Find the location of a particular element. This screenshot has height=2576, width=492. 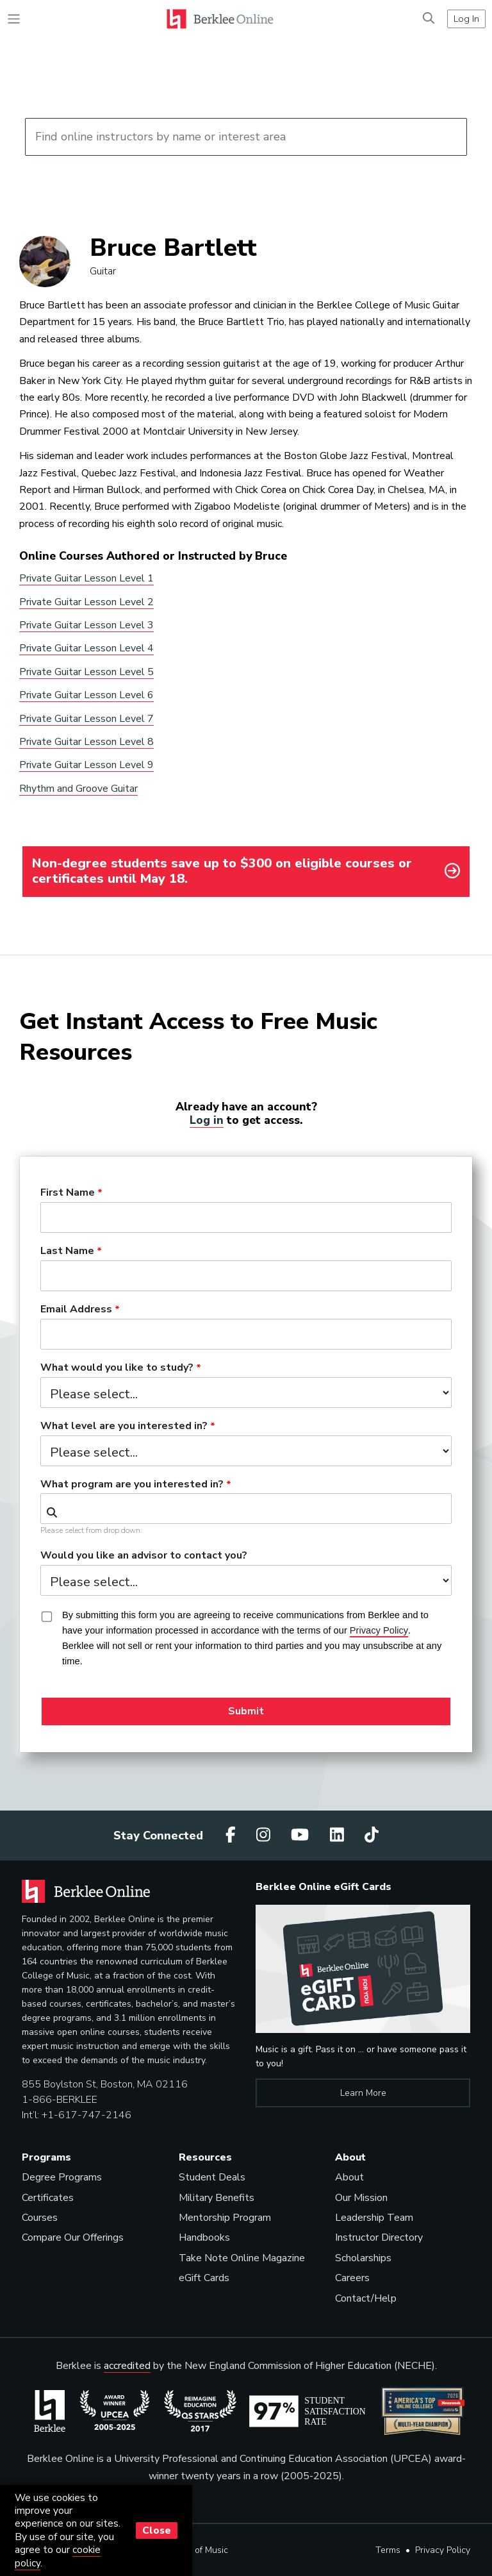

Instructor Directory is located at coordinates (379, 2237).